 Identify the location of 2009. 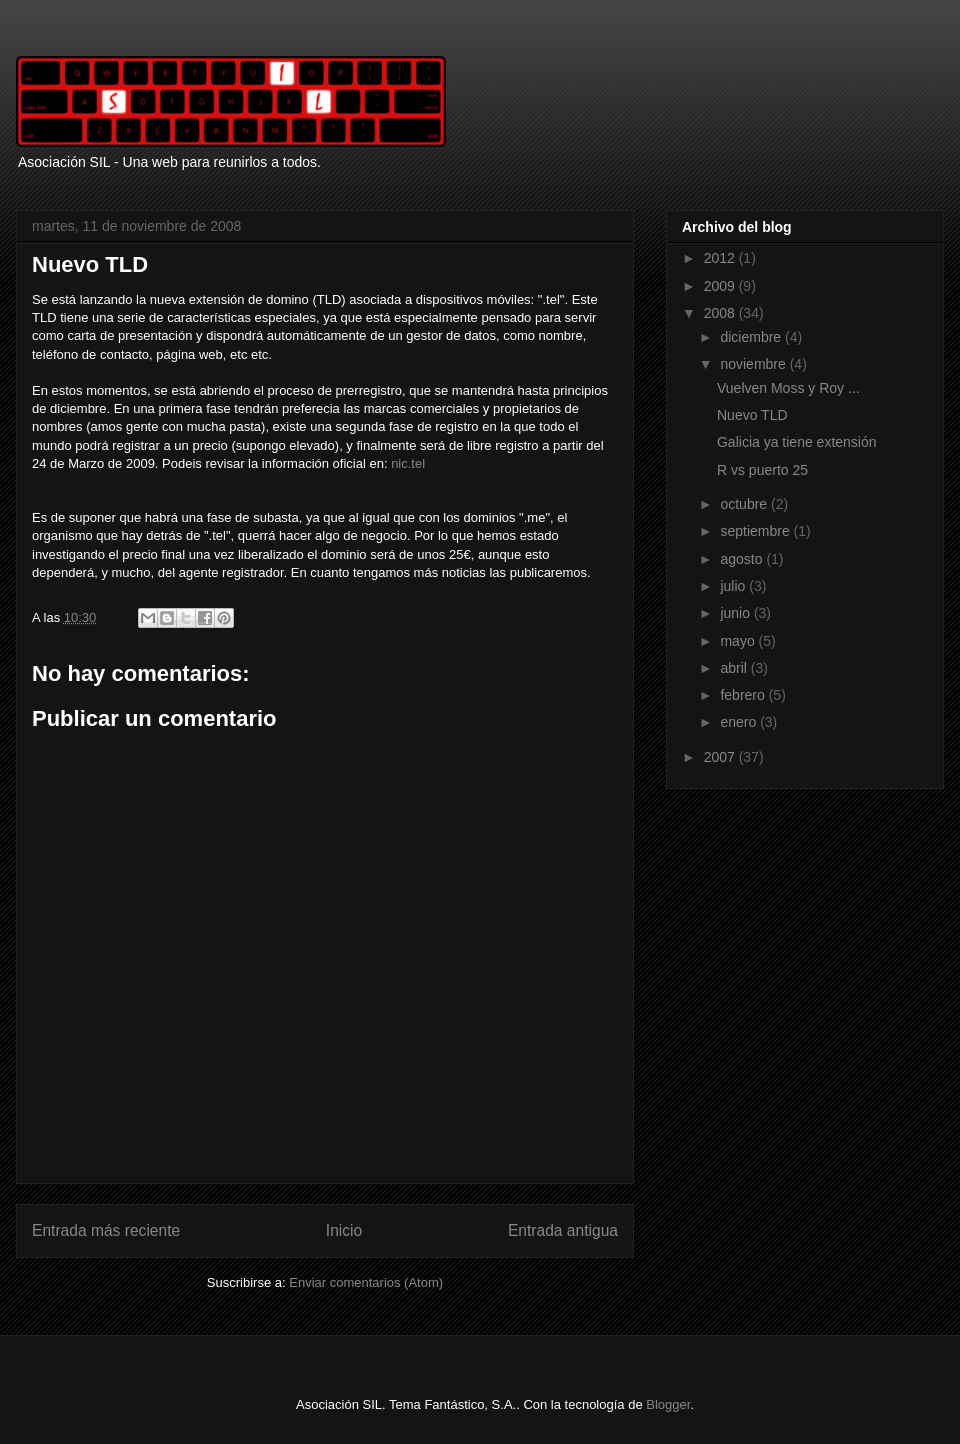
(721, 286).